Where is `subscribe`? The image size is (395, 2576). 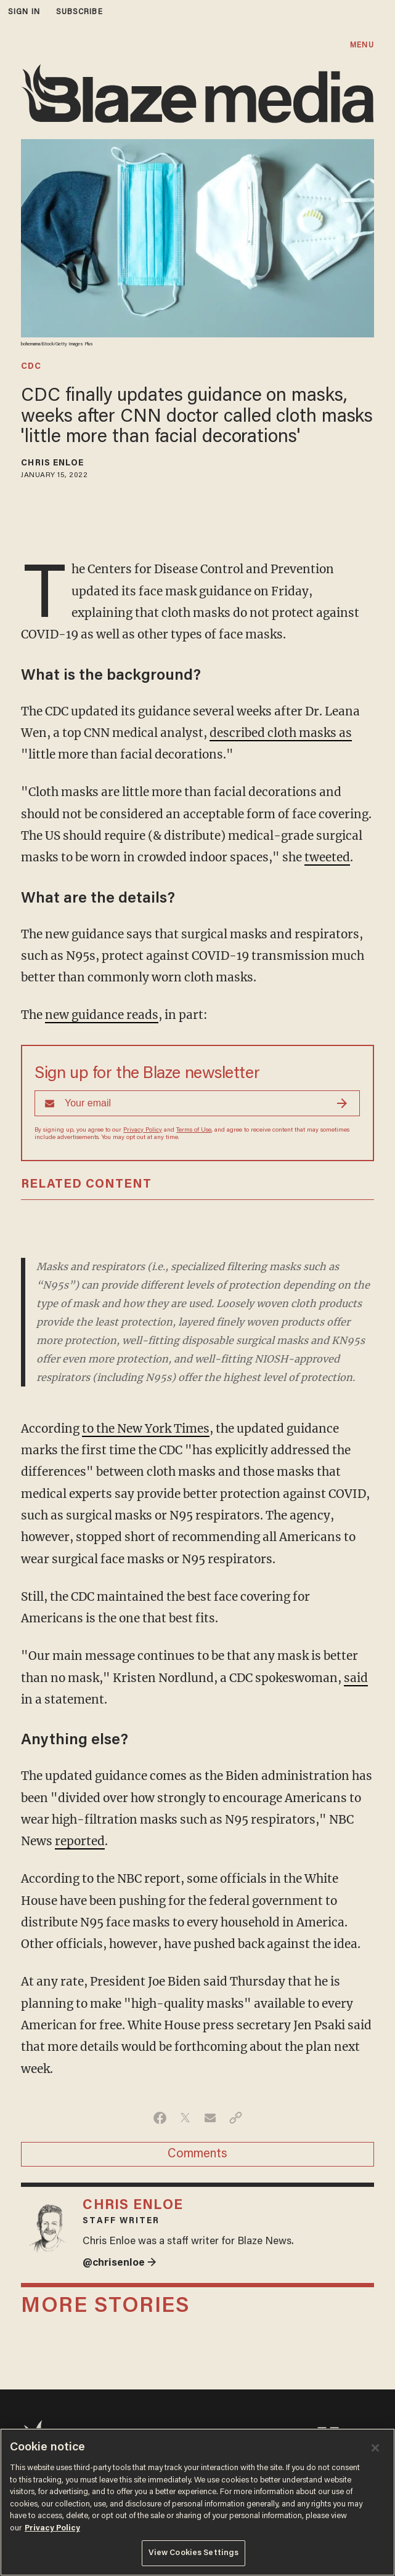
subscribe is located at coordinates (79, 12).